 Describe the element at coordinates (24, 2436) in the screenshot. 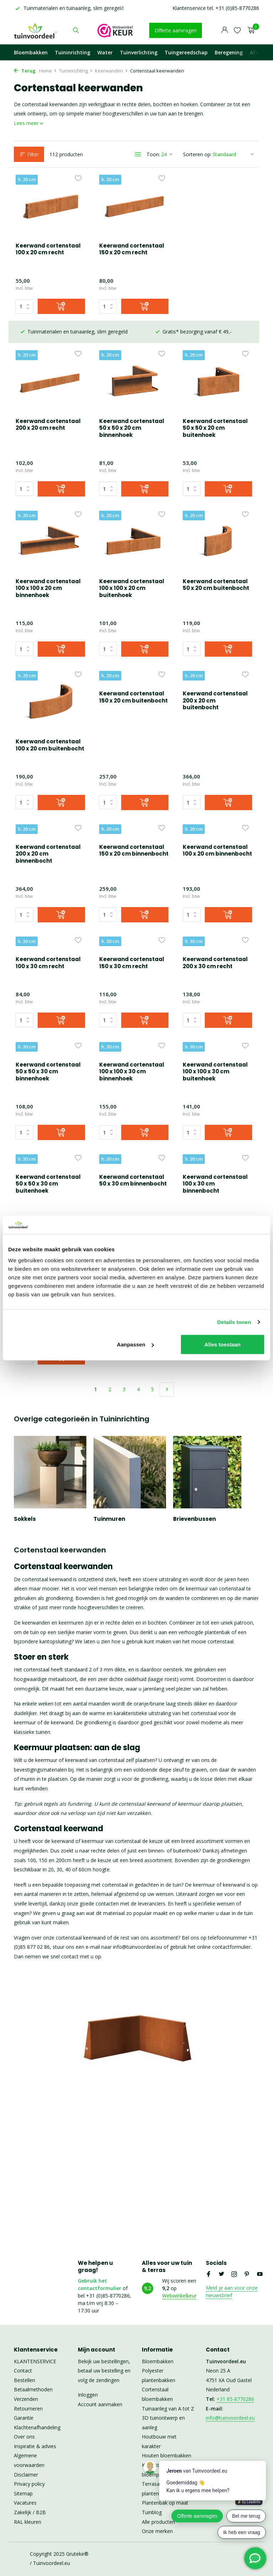

I see `Over ons` at that location.